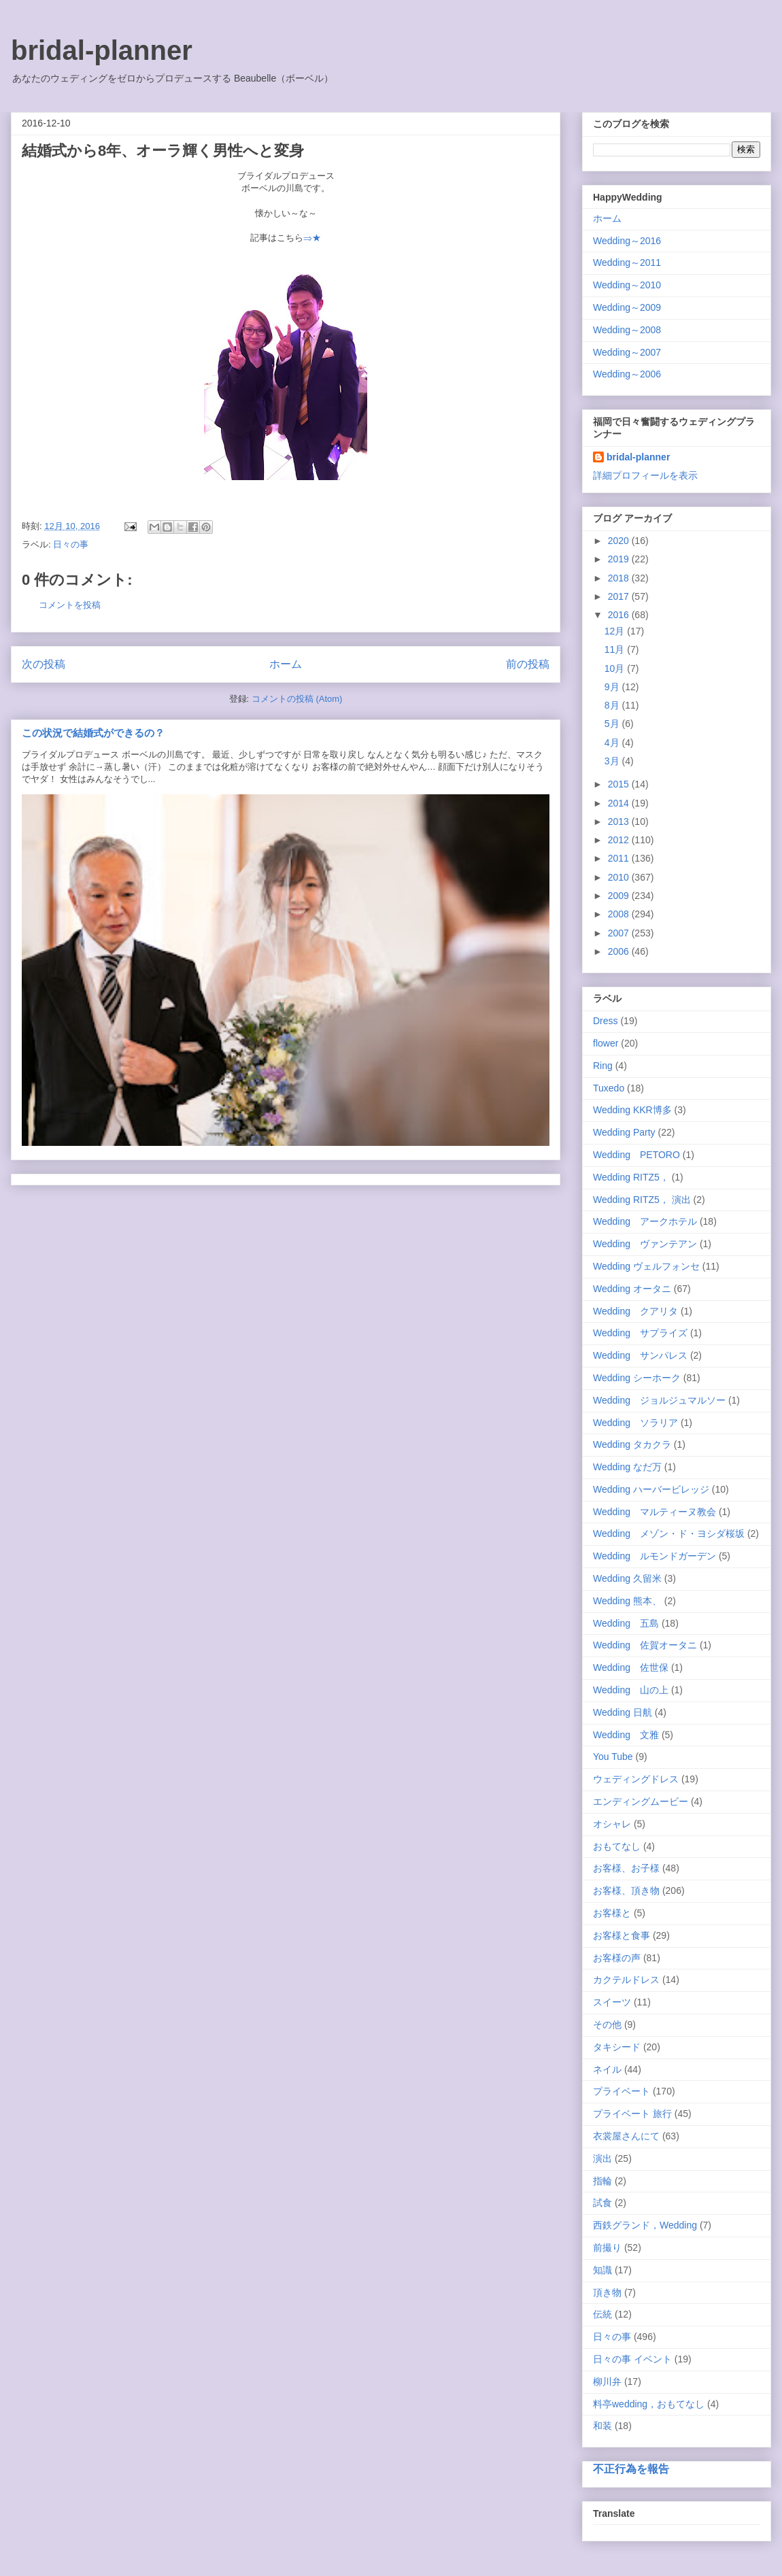 This screenshot has height=2576, width=782. I want to click on 8月, so click(613, 705).